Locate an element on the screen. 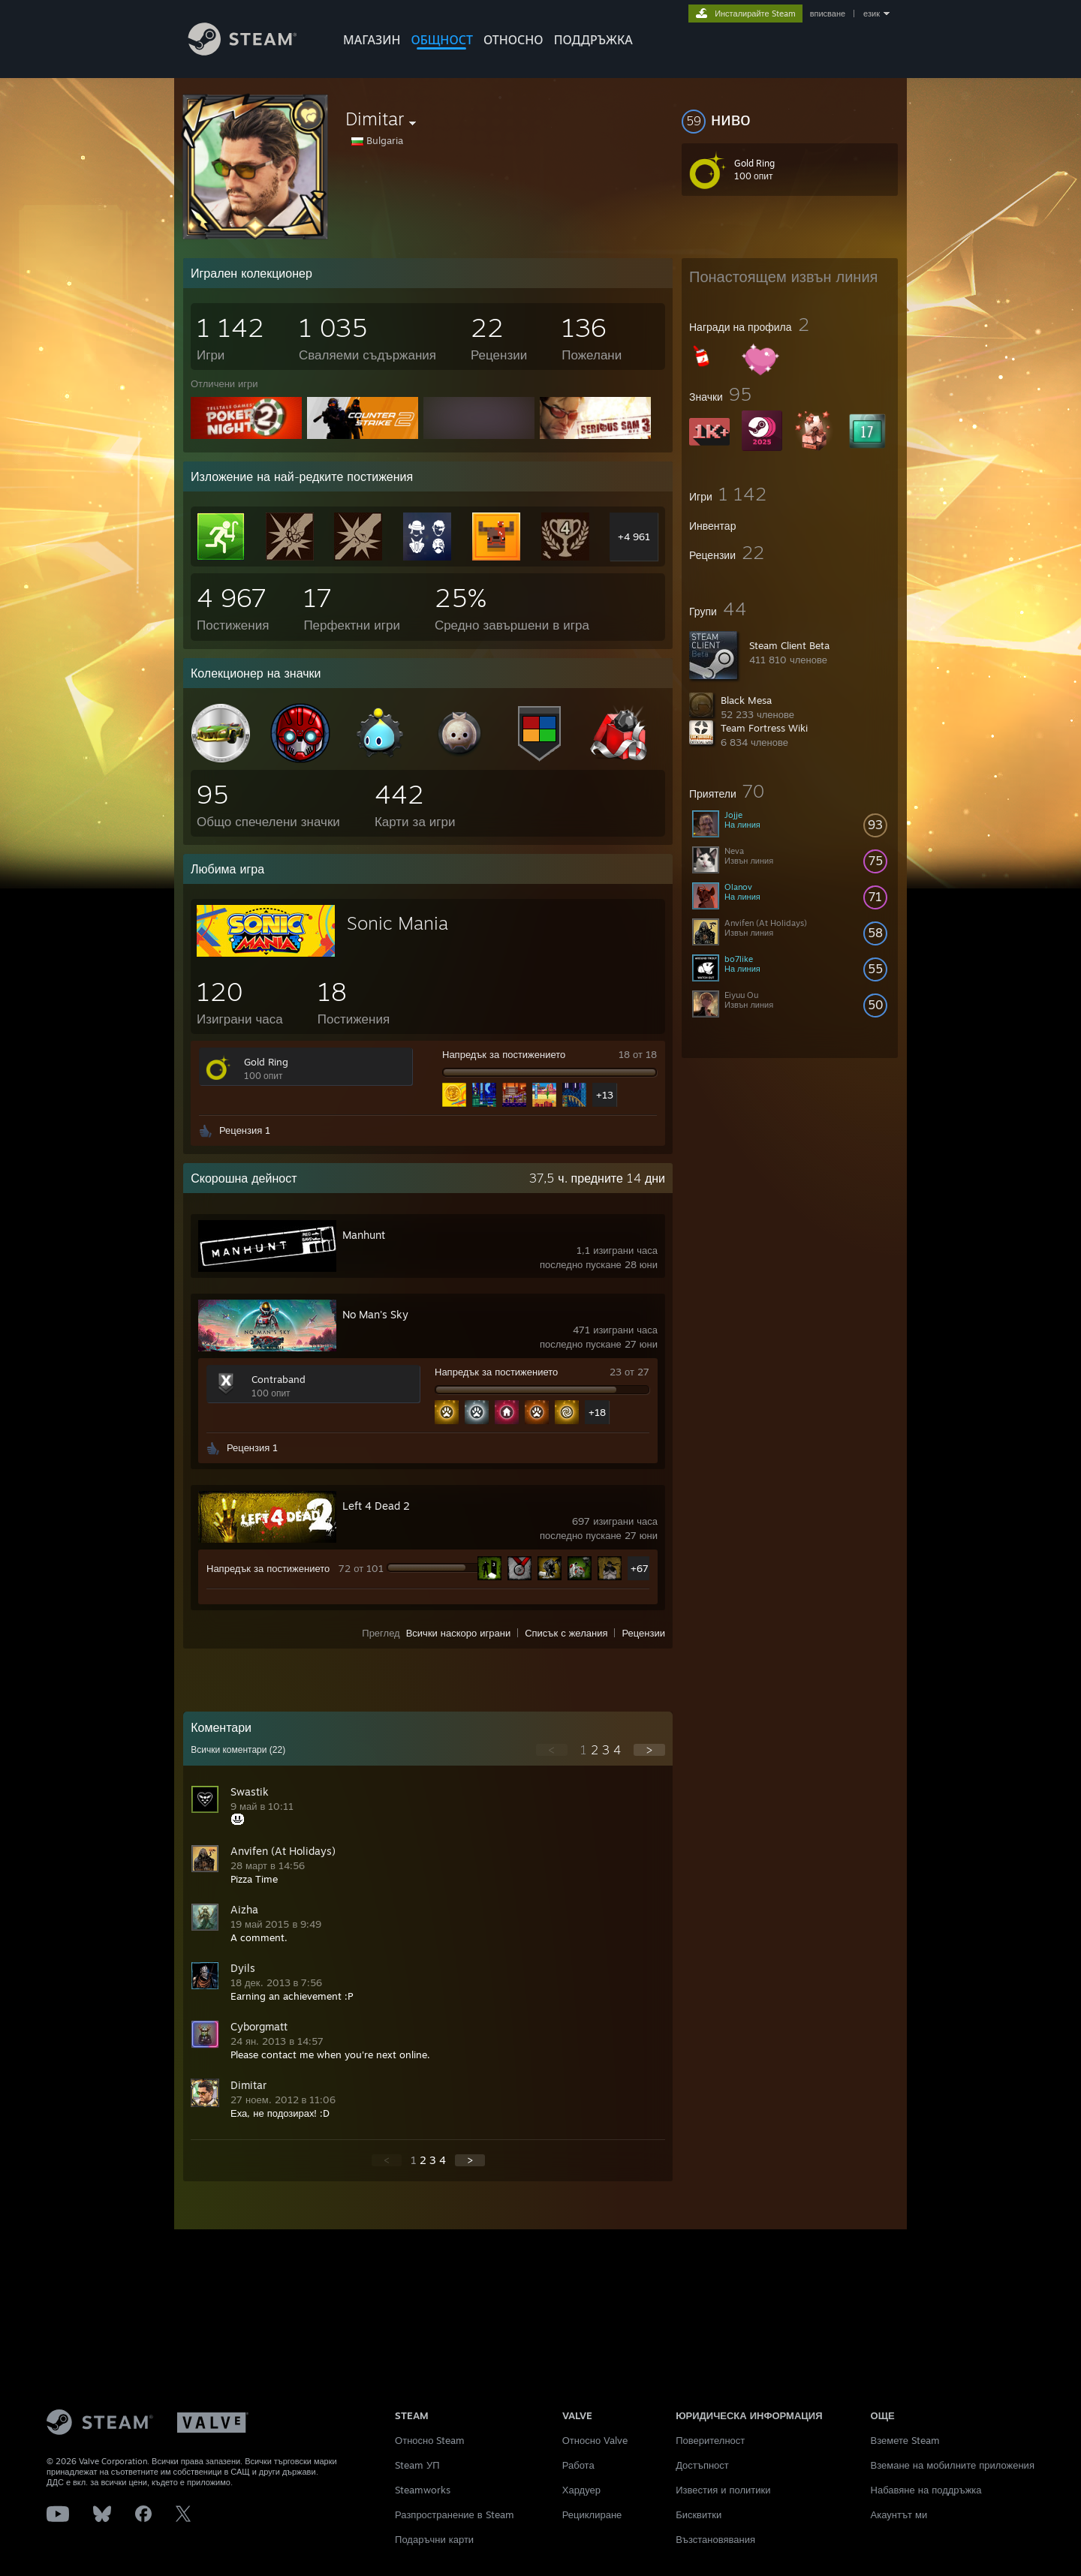  Подаръчни карти is located at coordinates (434, 2539).